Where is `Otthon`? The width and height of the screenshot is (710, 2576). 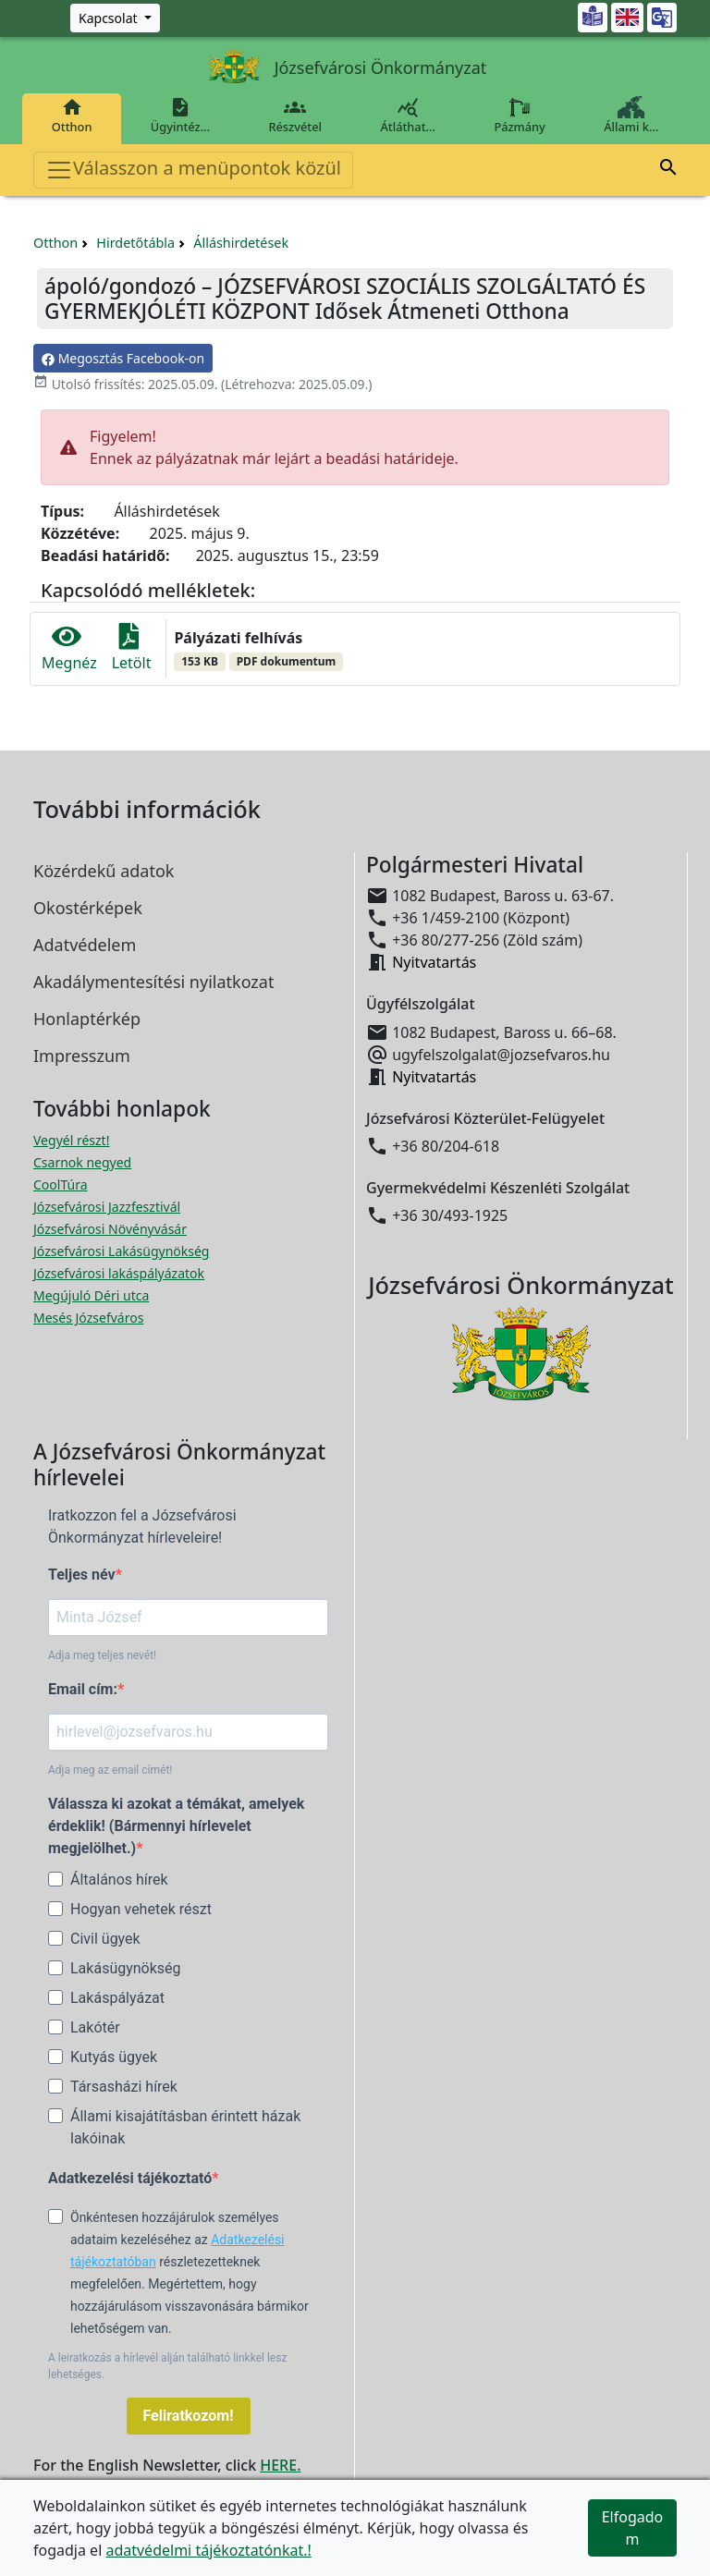
Otthon is located at coordinates (71, 115).